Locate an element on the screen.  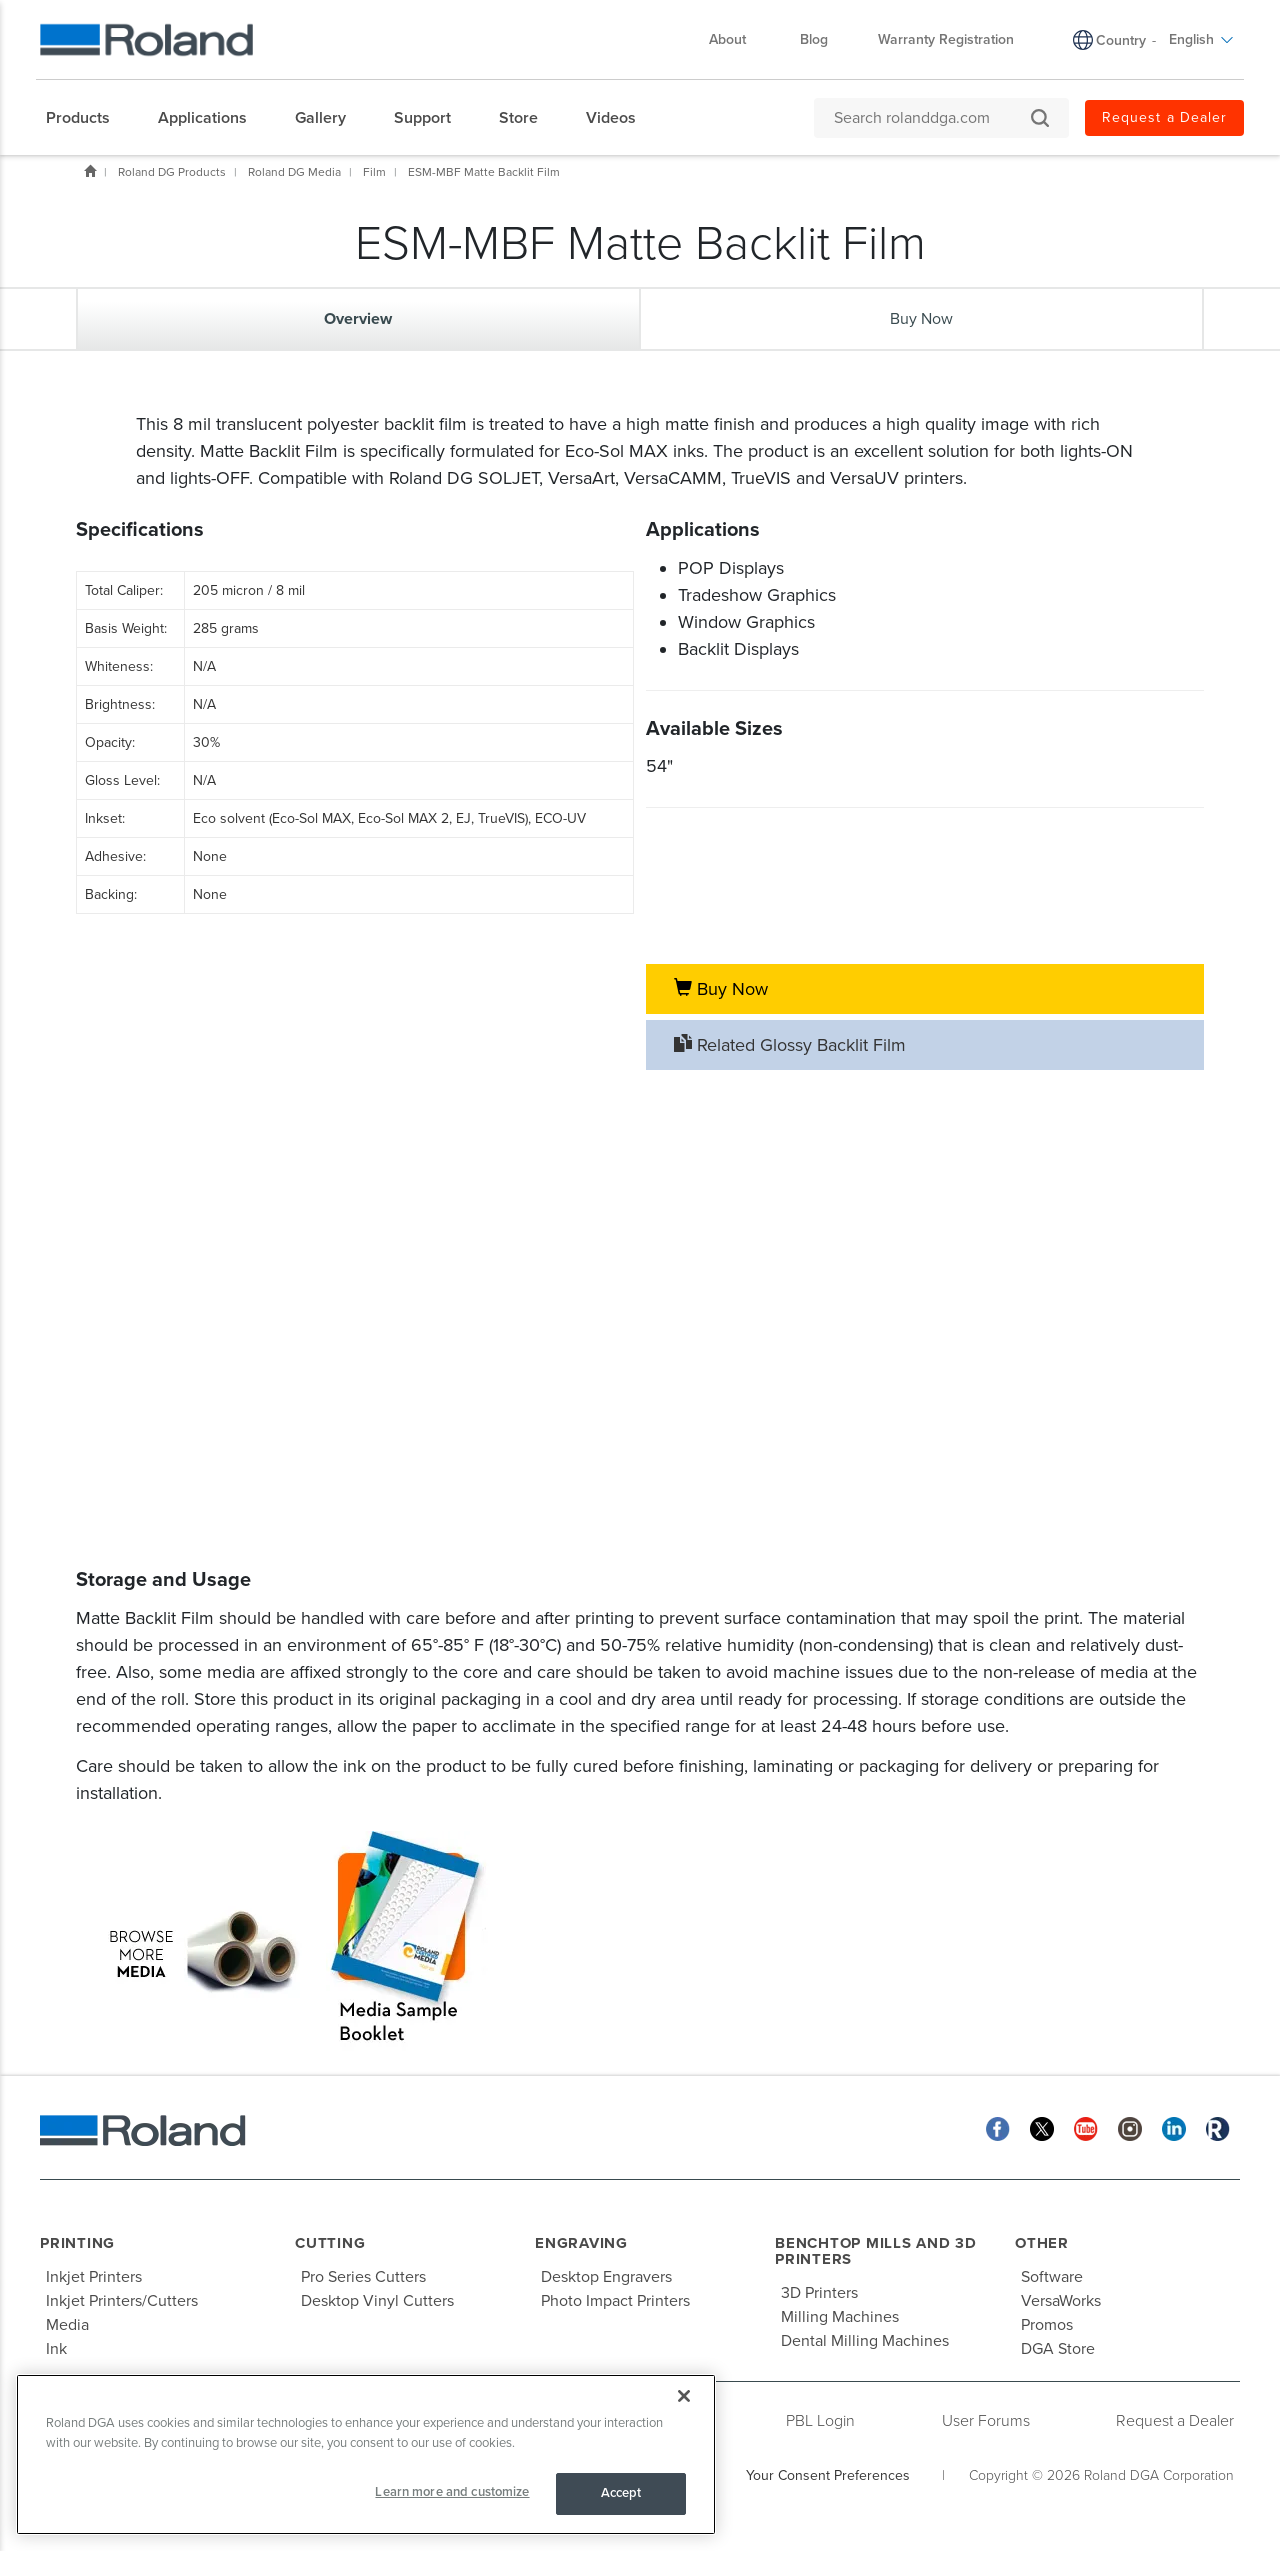
Benchtop Mills and 3D Printers is located at coordinates (876, 2251).